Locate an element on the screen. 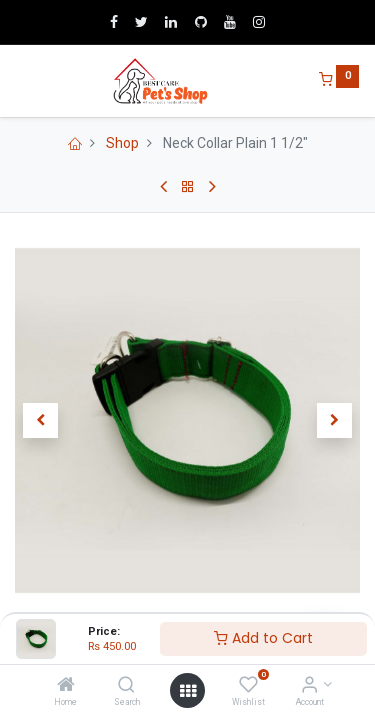 The height and width of the screenshot is (720, 375). [Open menu] is located at coordinates (188, 691).